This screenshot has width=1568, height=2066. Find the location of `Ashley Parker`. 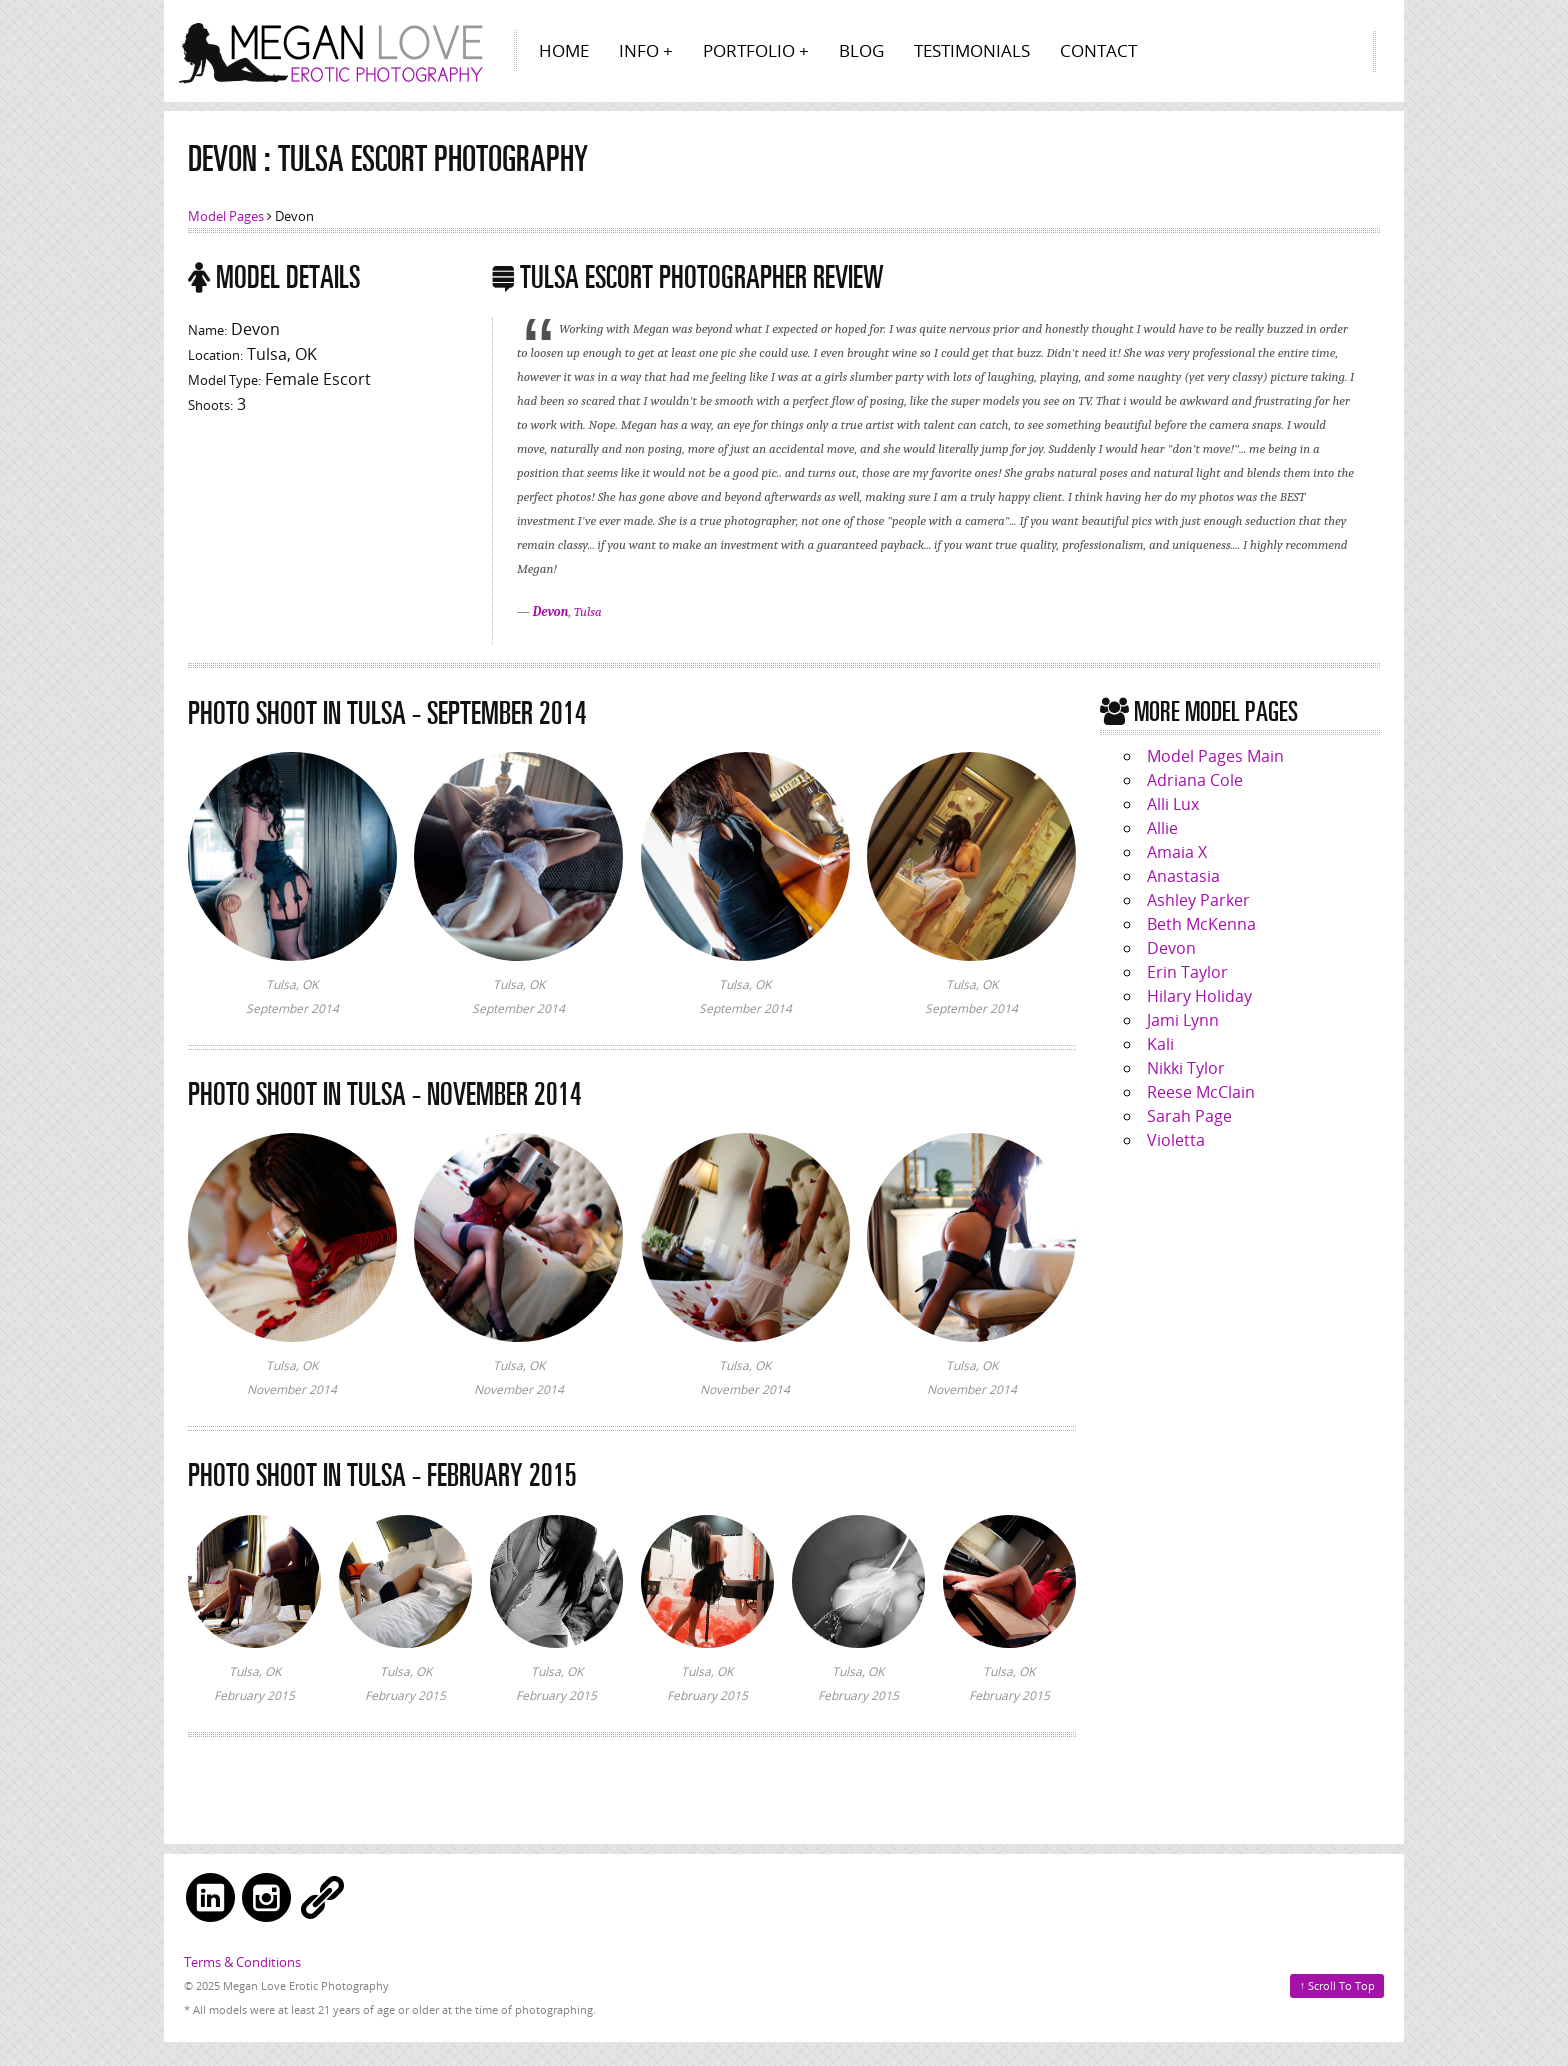

Ashley Parker is located at coordinates (1198, 900).